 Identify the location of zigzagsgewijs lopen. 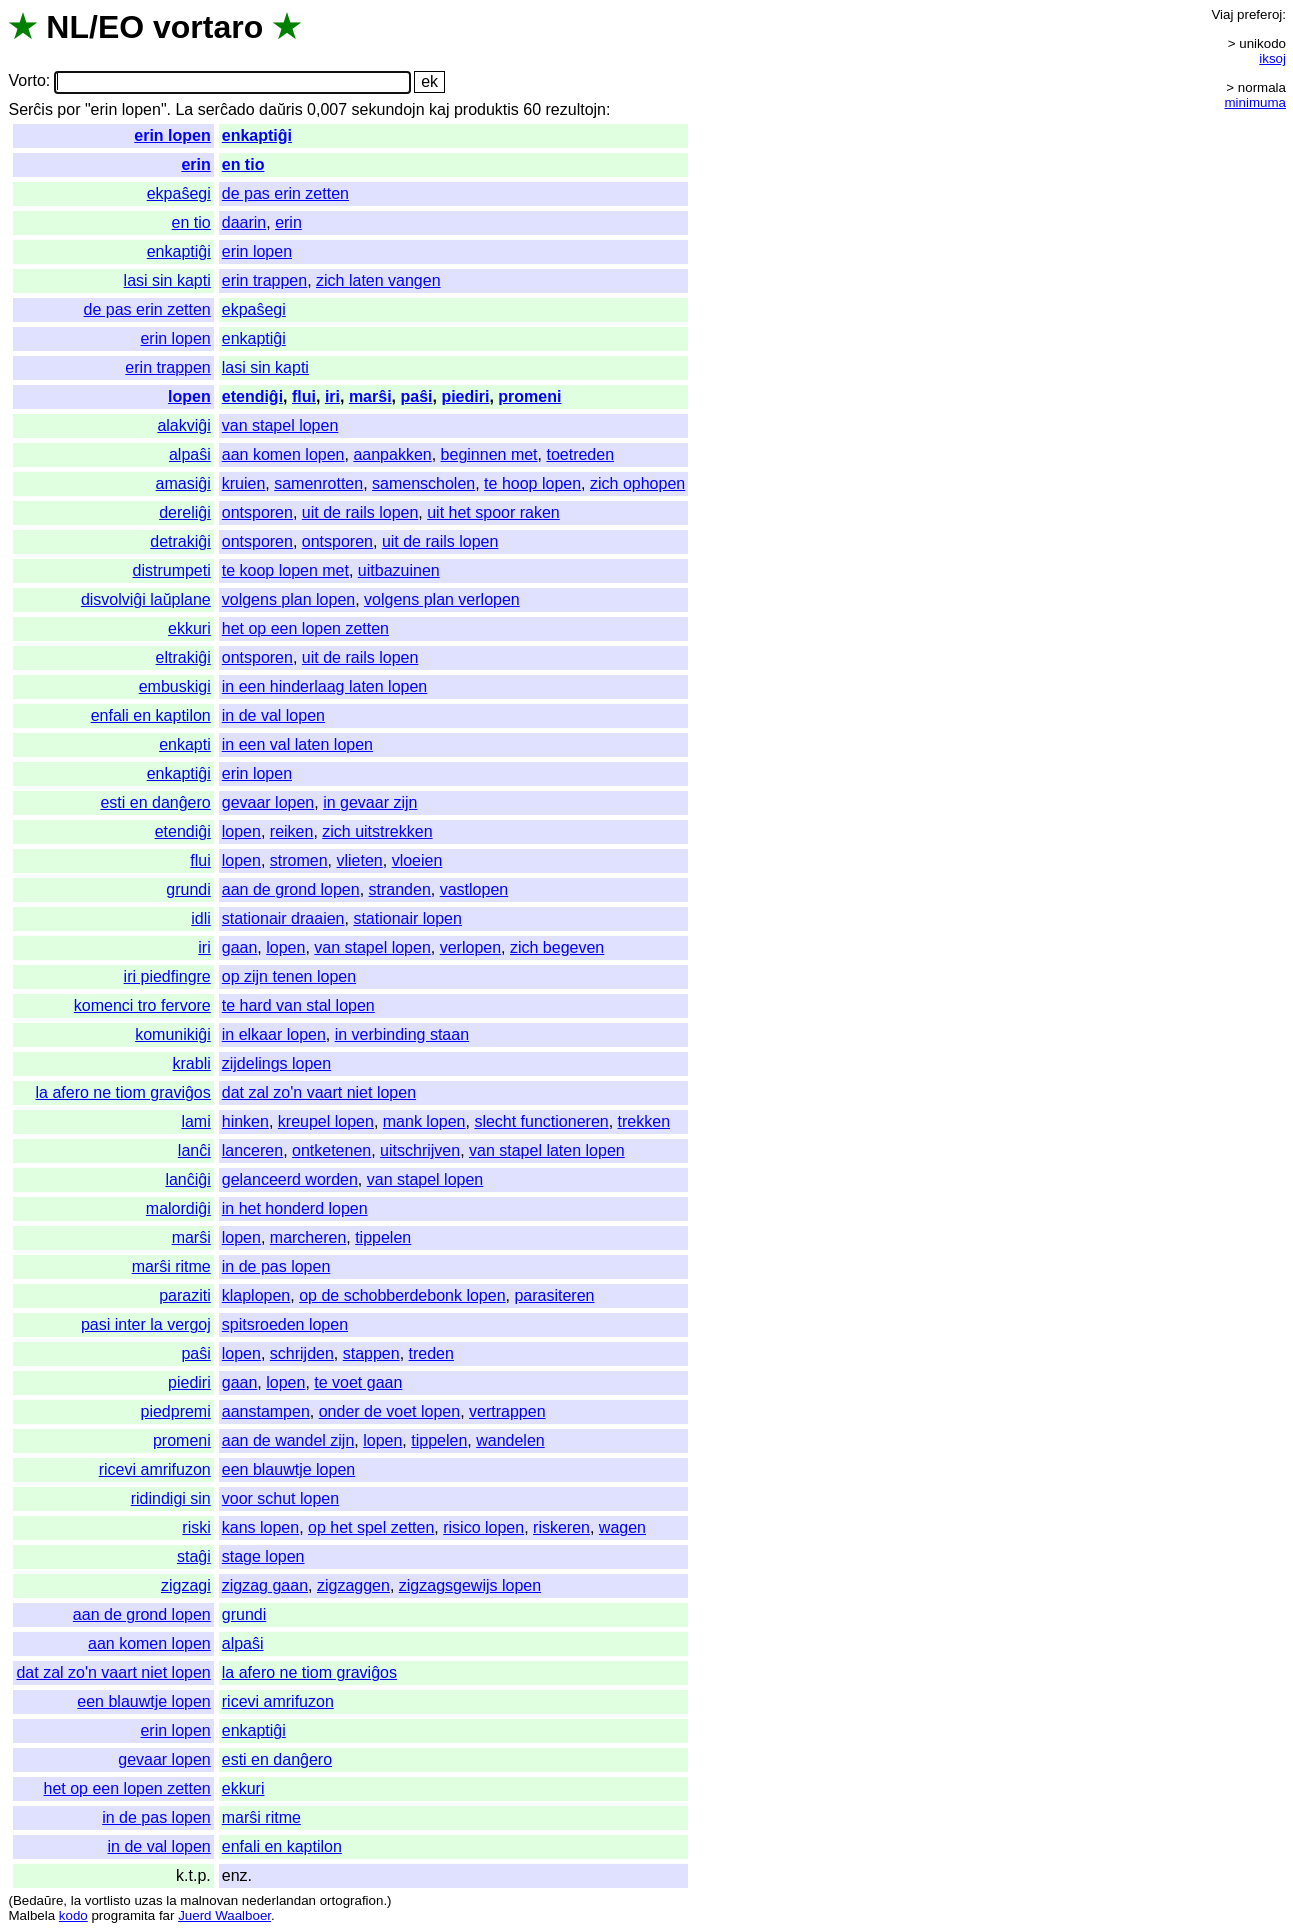
(470, 1585).